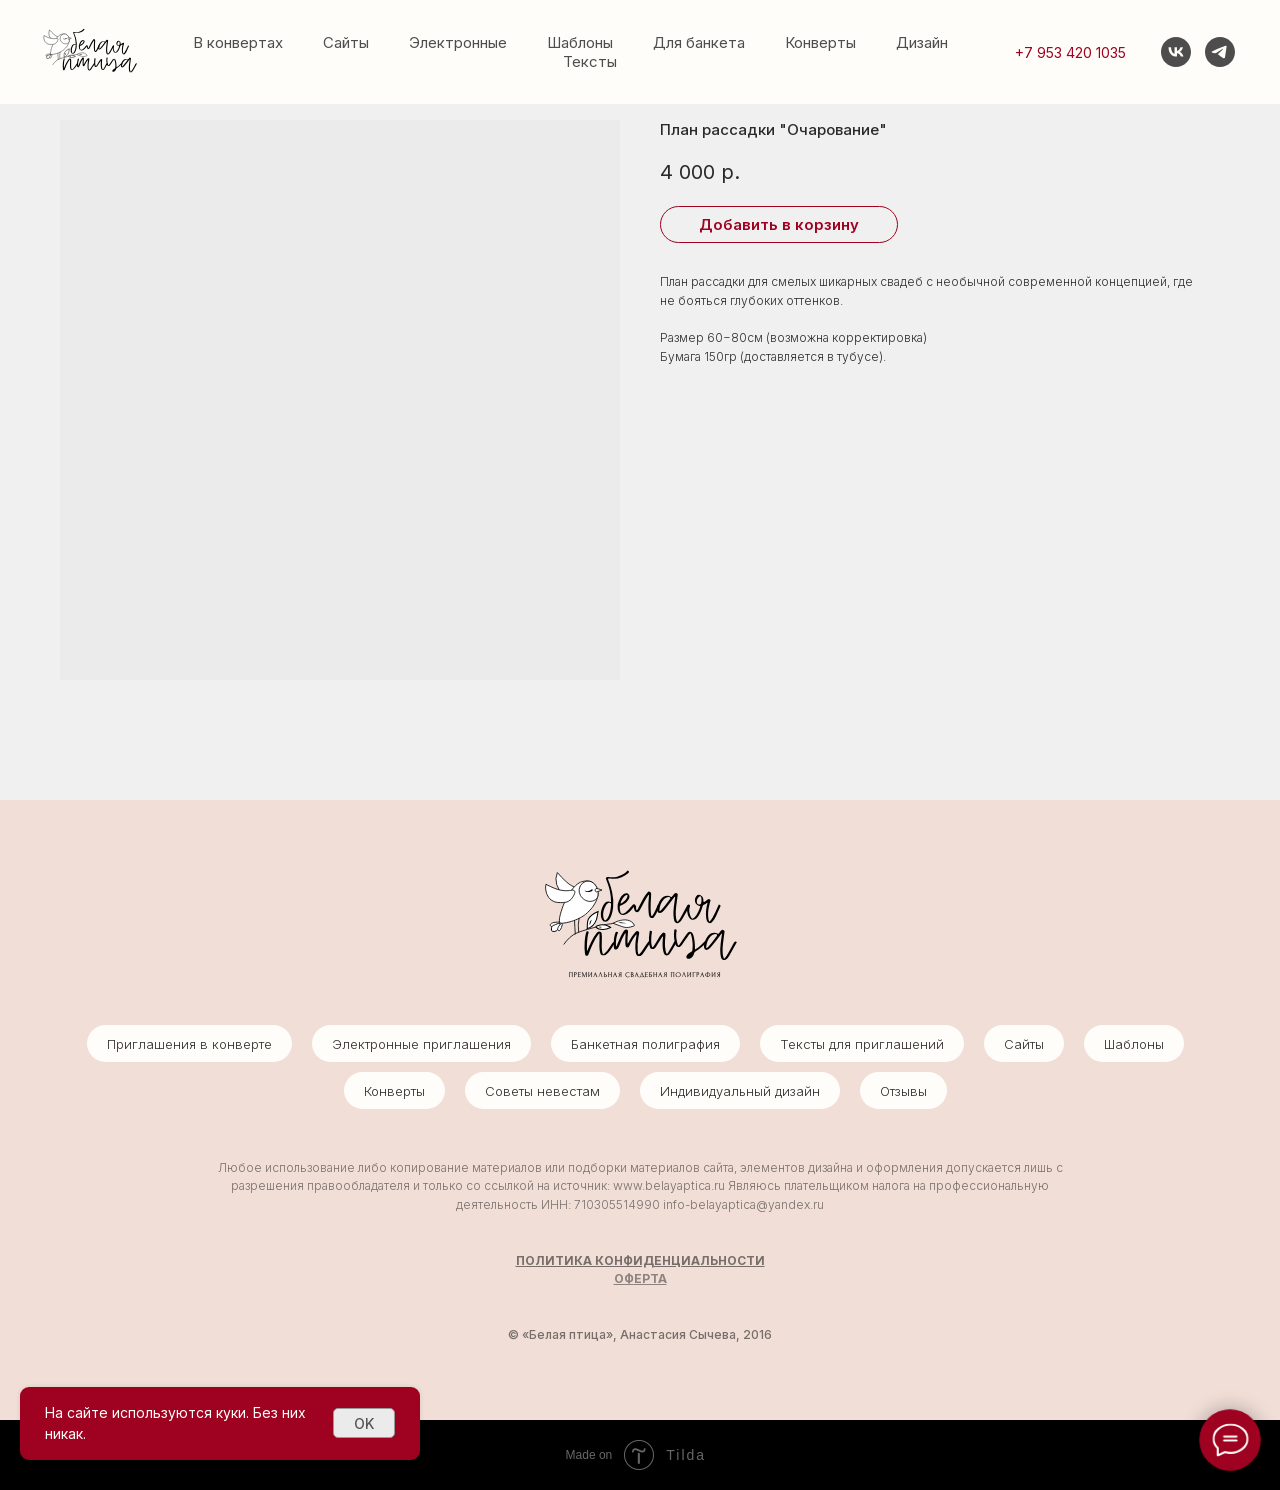 This screenshot has height=1490, width=1280. What do you see at coordinates (189, 1044) in the screenshot?
I see `Приглашения в конверте` at bounding box center [189, 1044].